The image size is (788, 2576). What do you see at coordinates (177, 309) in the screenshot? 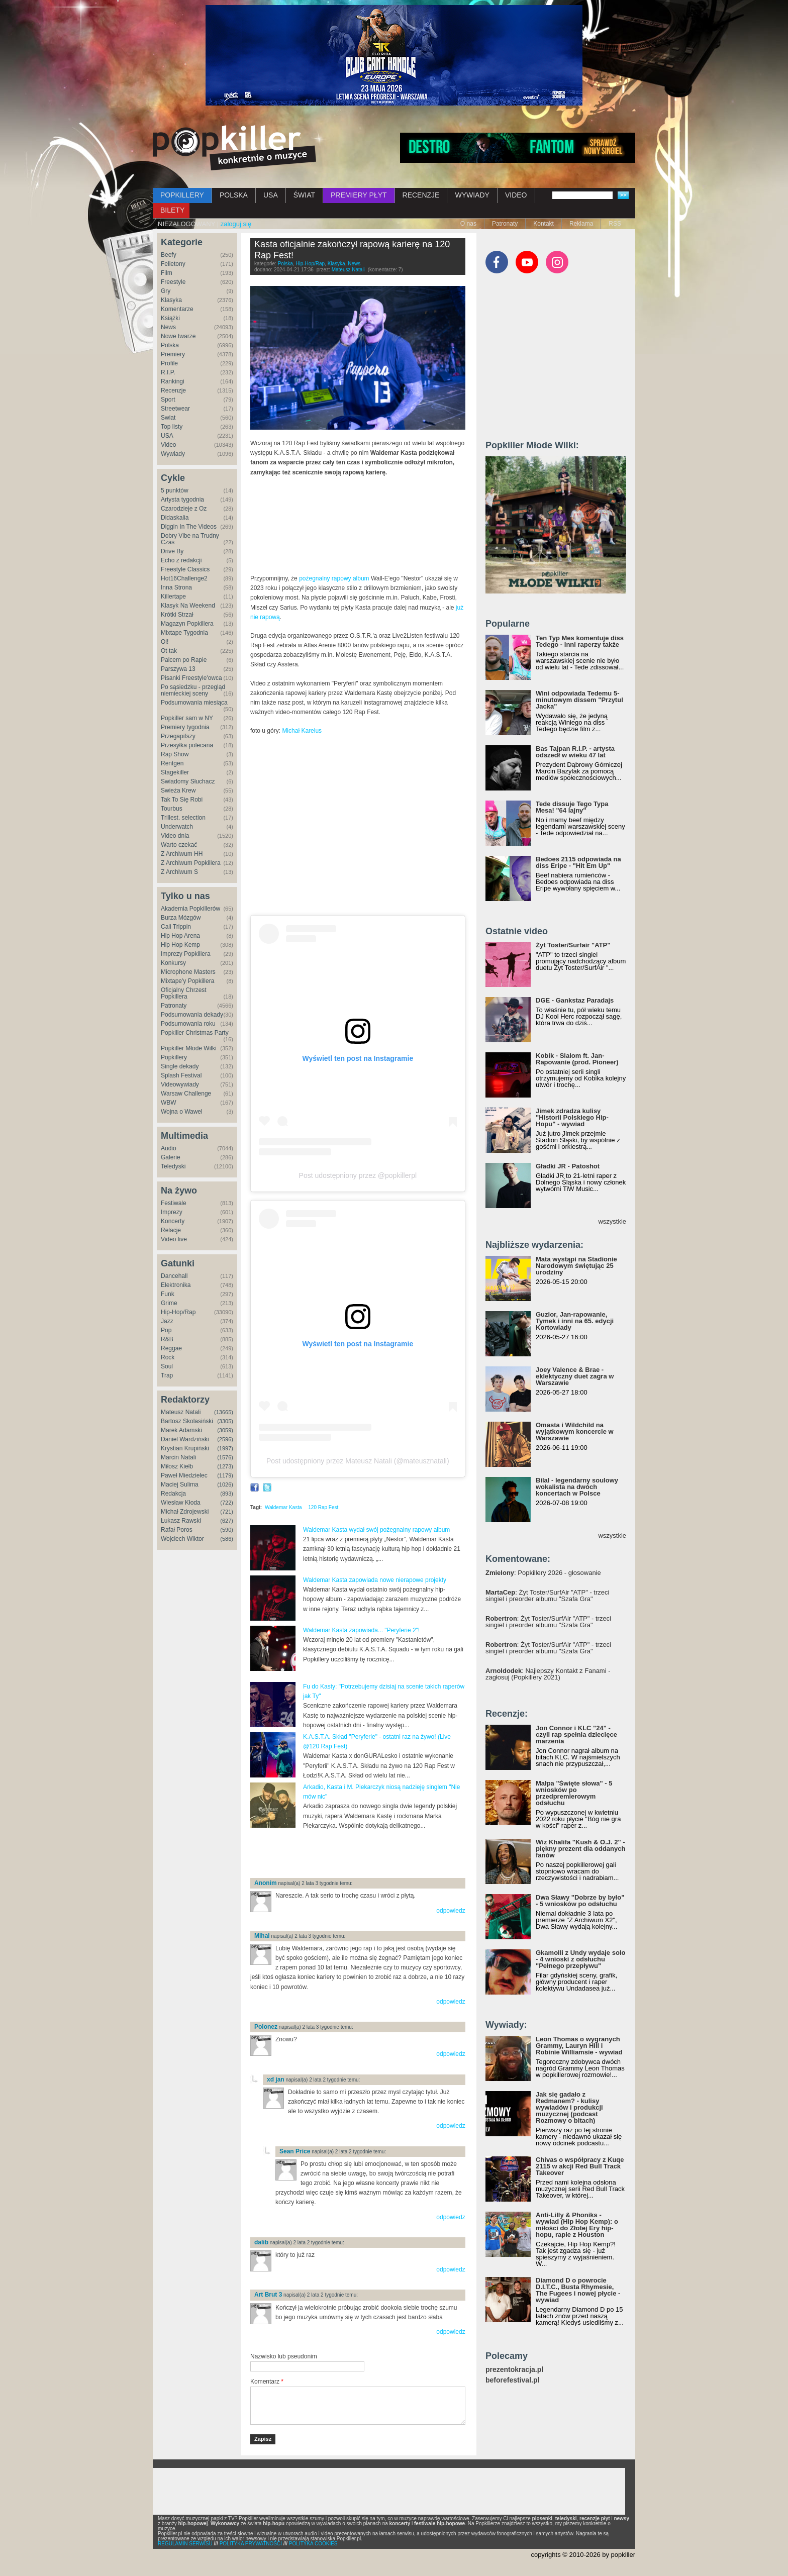
I see `Komentarze` at bounding box center [177, 309].